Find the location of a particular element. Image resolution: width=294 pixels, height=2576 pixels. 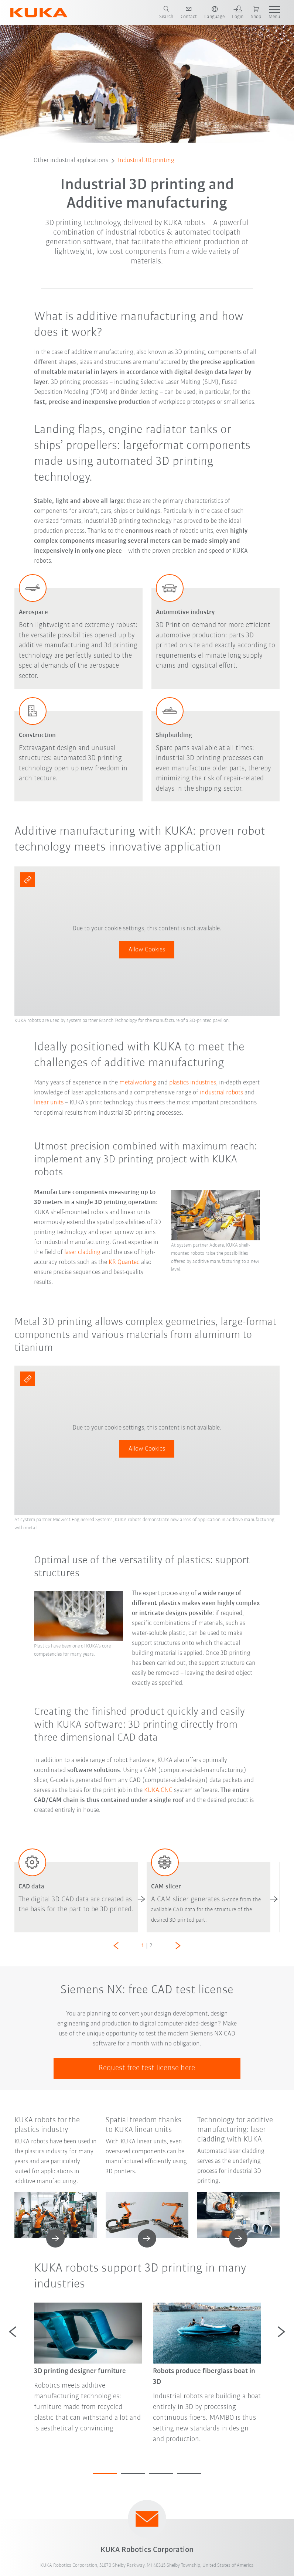

Other industrial applications is located at coordinates (71, 160).